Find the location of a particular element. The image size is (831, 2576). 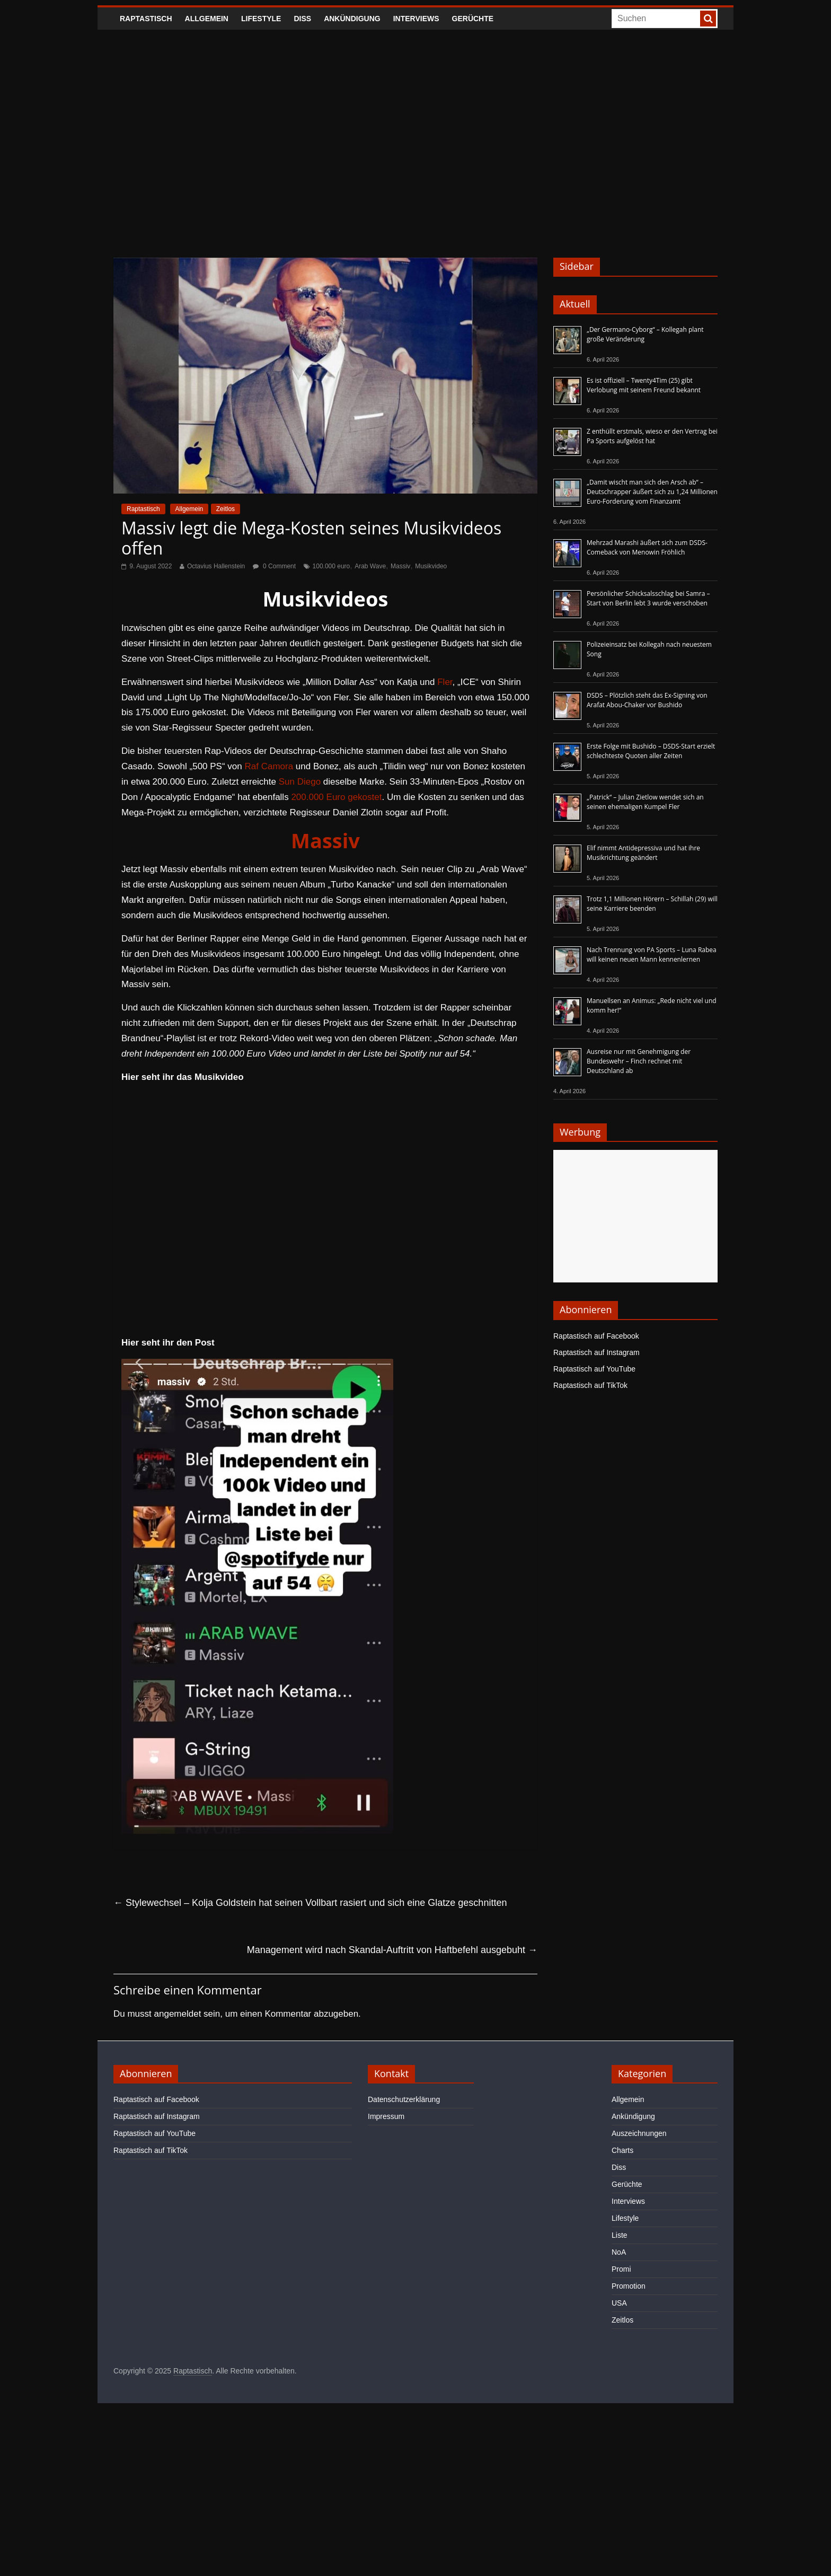

Auszeichnungen is located at coordinates (639, 2133).